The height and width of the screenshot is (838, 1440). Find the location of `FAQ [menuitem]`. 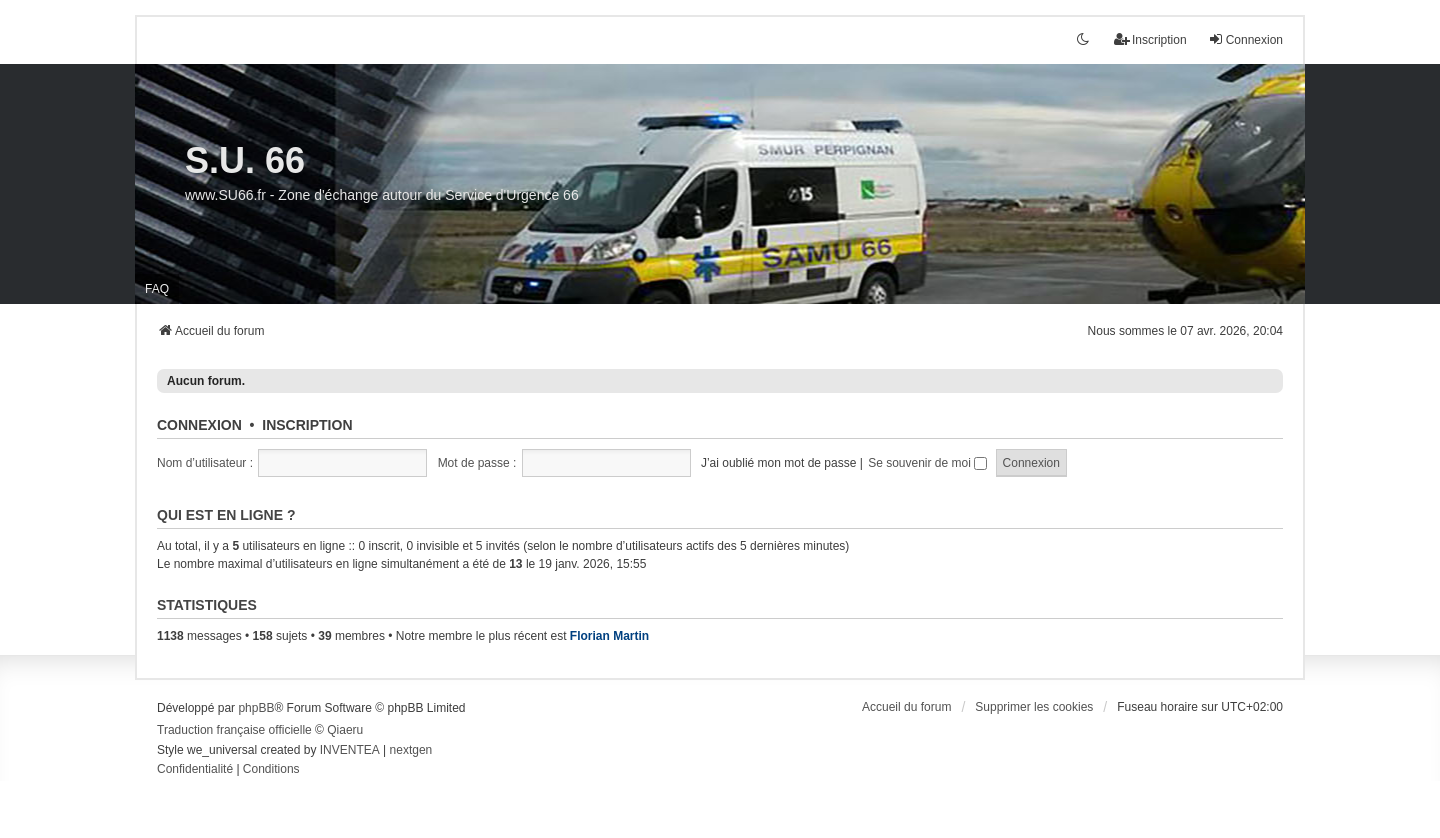

FAQ [menuitem] is located at coordinates (157, 289).